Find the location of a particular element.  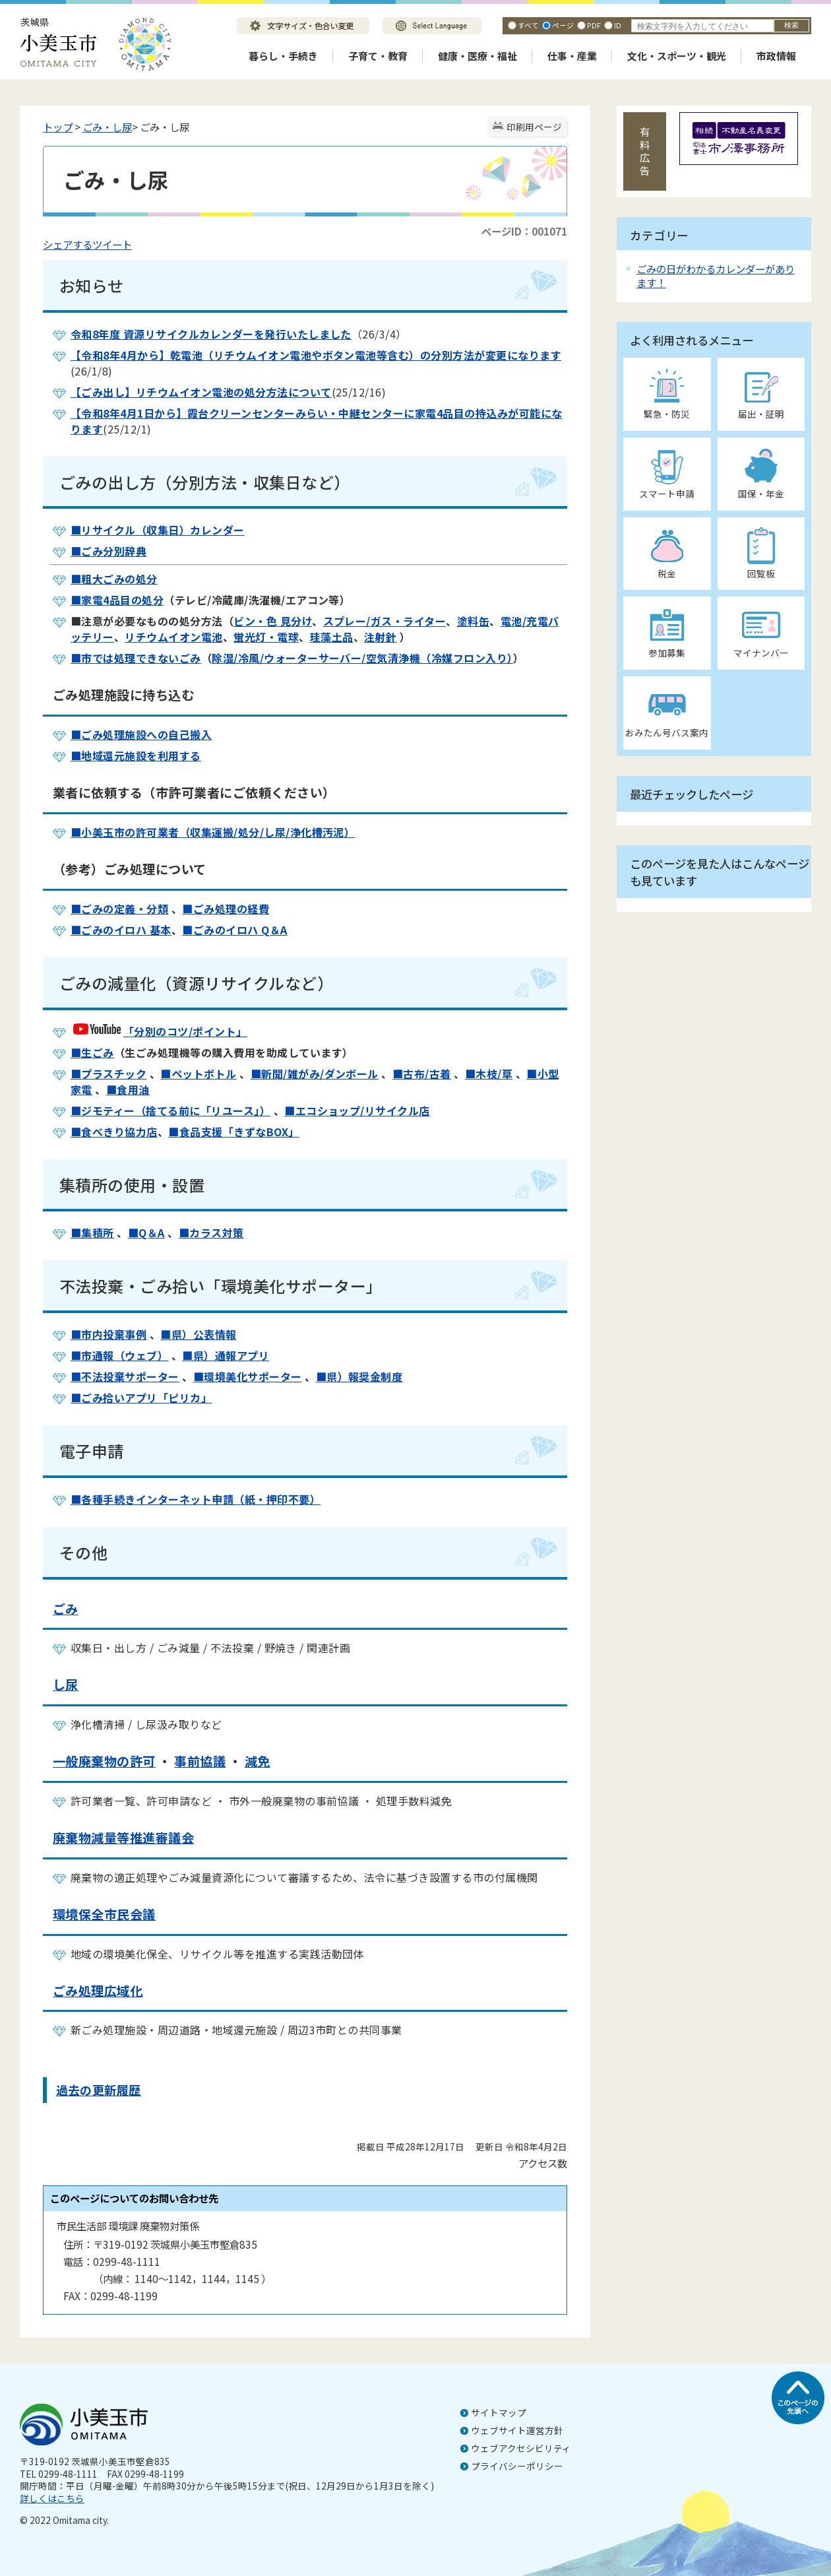

■不法投棄サポーター is located at coordinates (125, 1376).